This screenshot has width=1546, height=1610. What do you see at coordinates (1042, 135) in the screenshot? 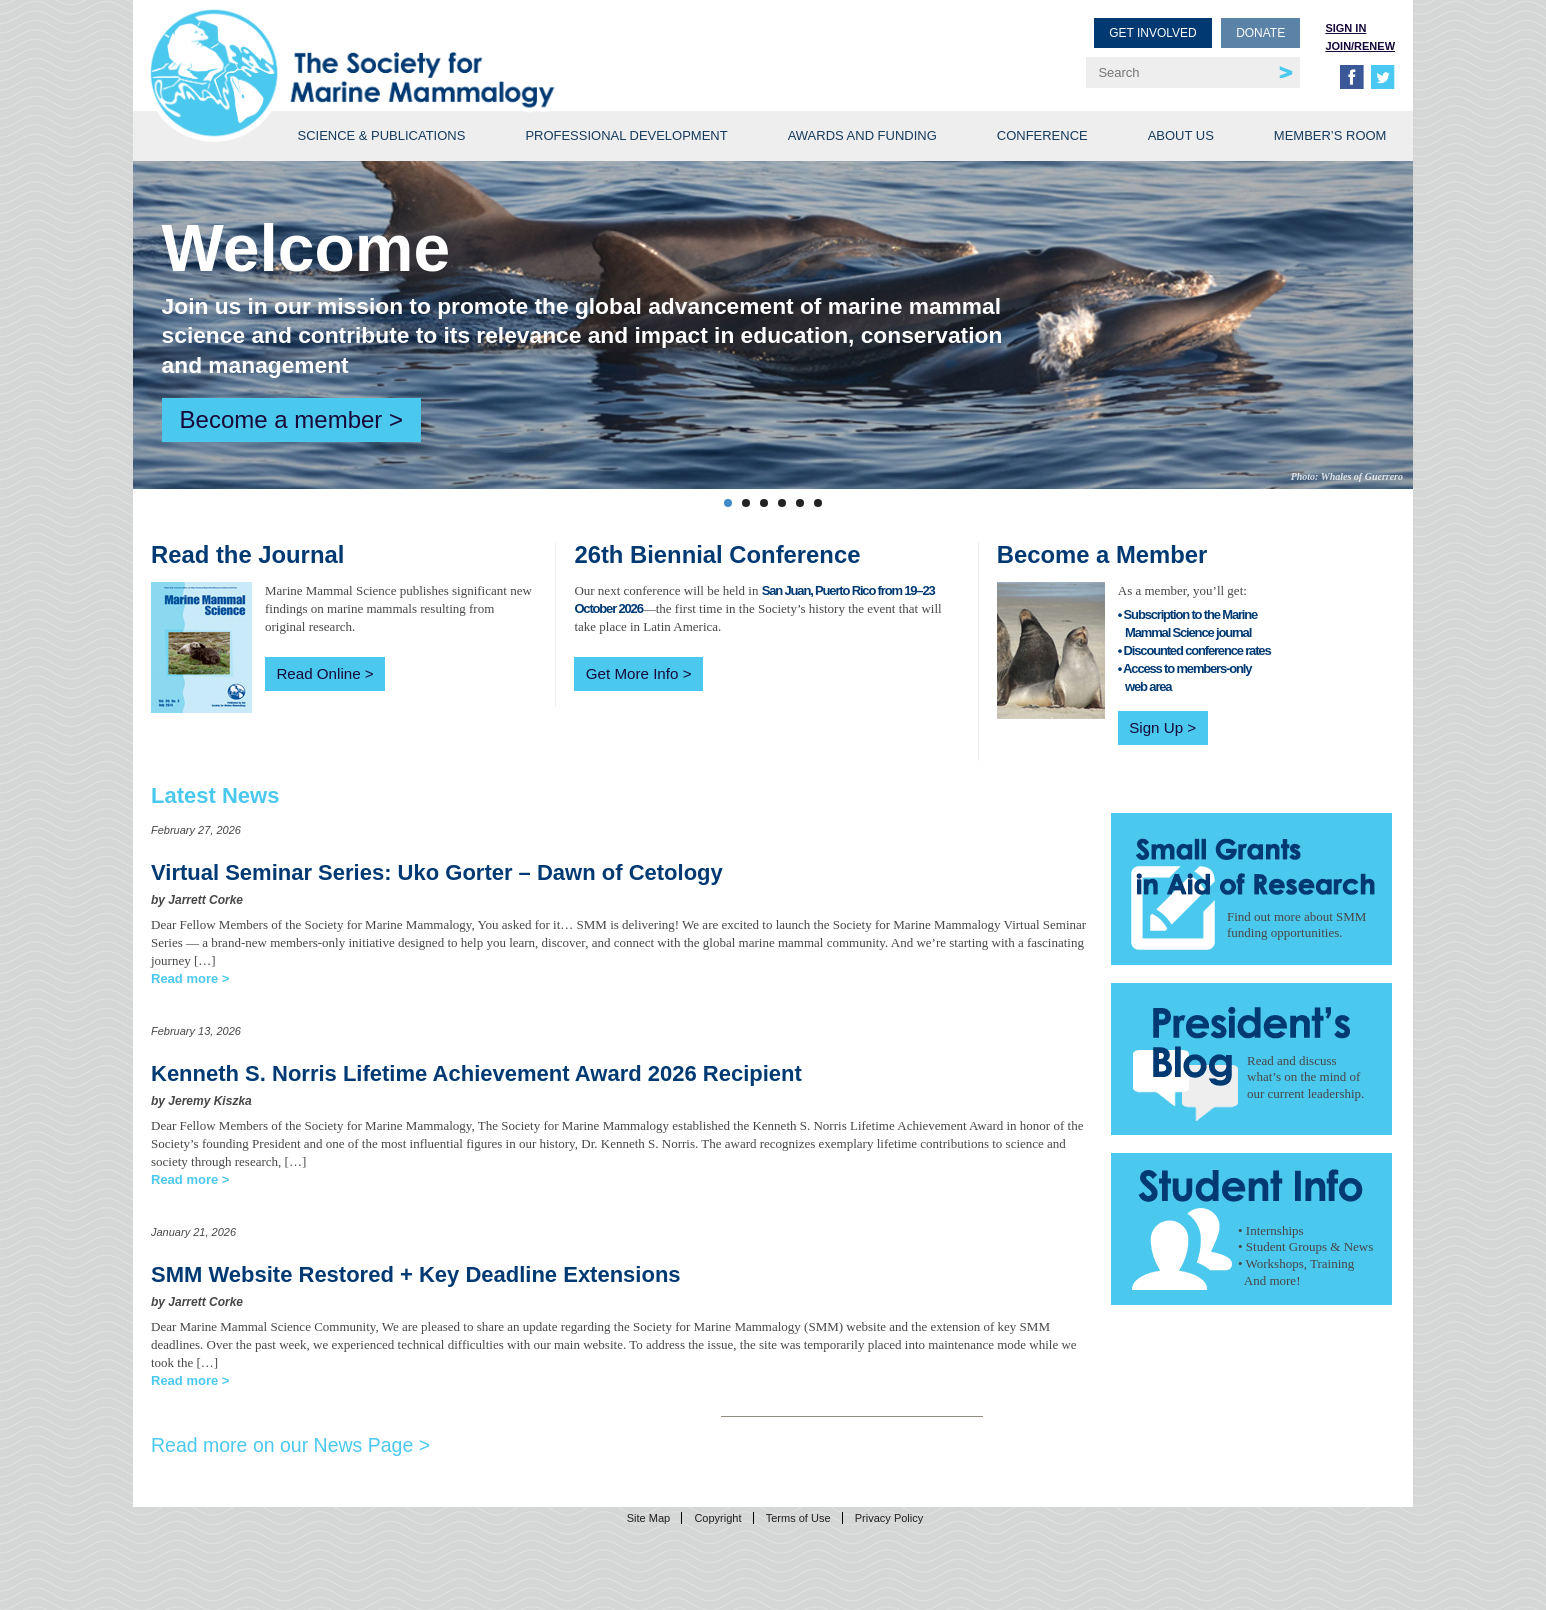
I see `Conference` at bounding box center [1042, 135].